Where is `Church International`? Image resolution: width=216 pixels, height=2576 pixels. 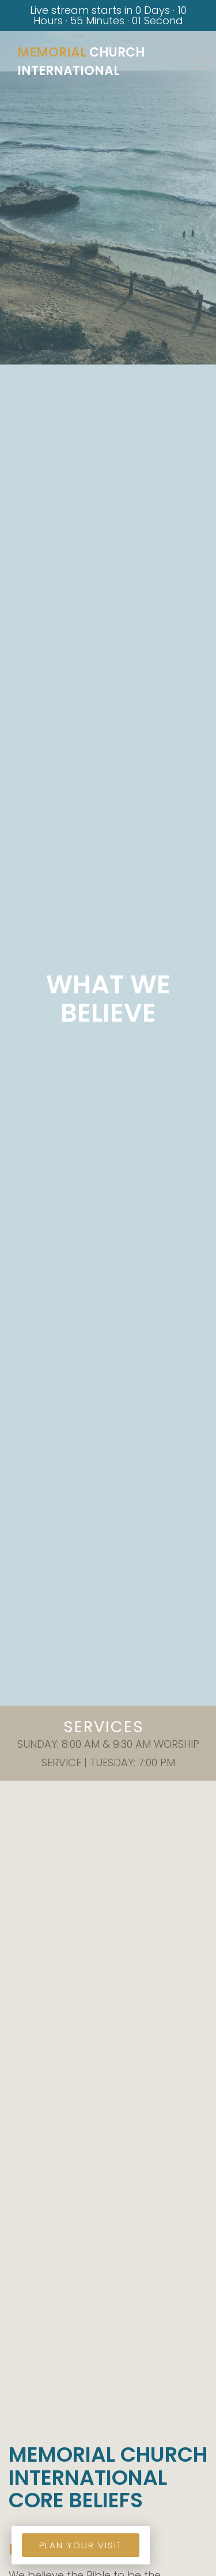
Church International is located at coordinates (81, 61).